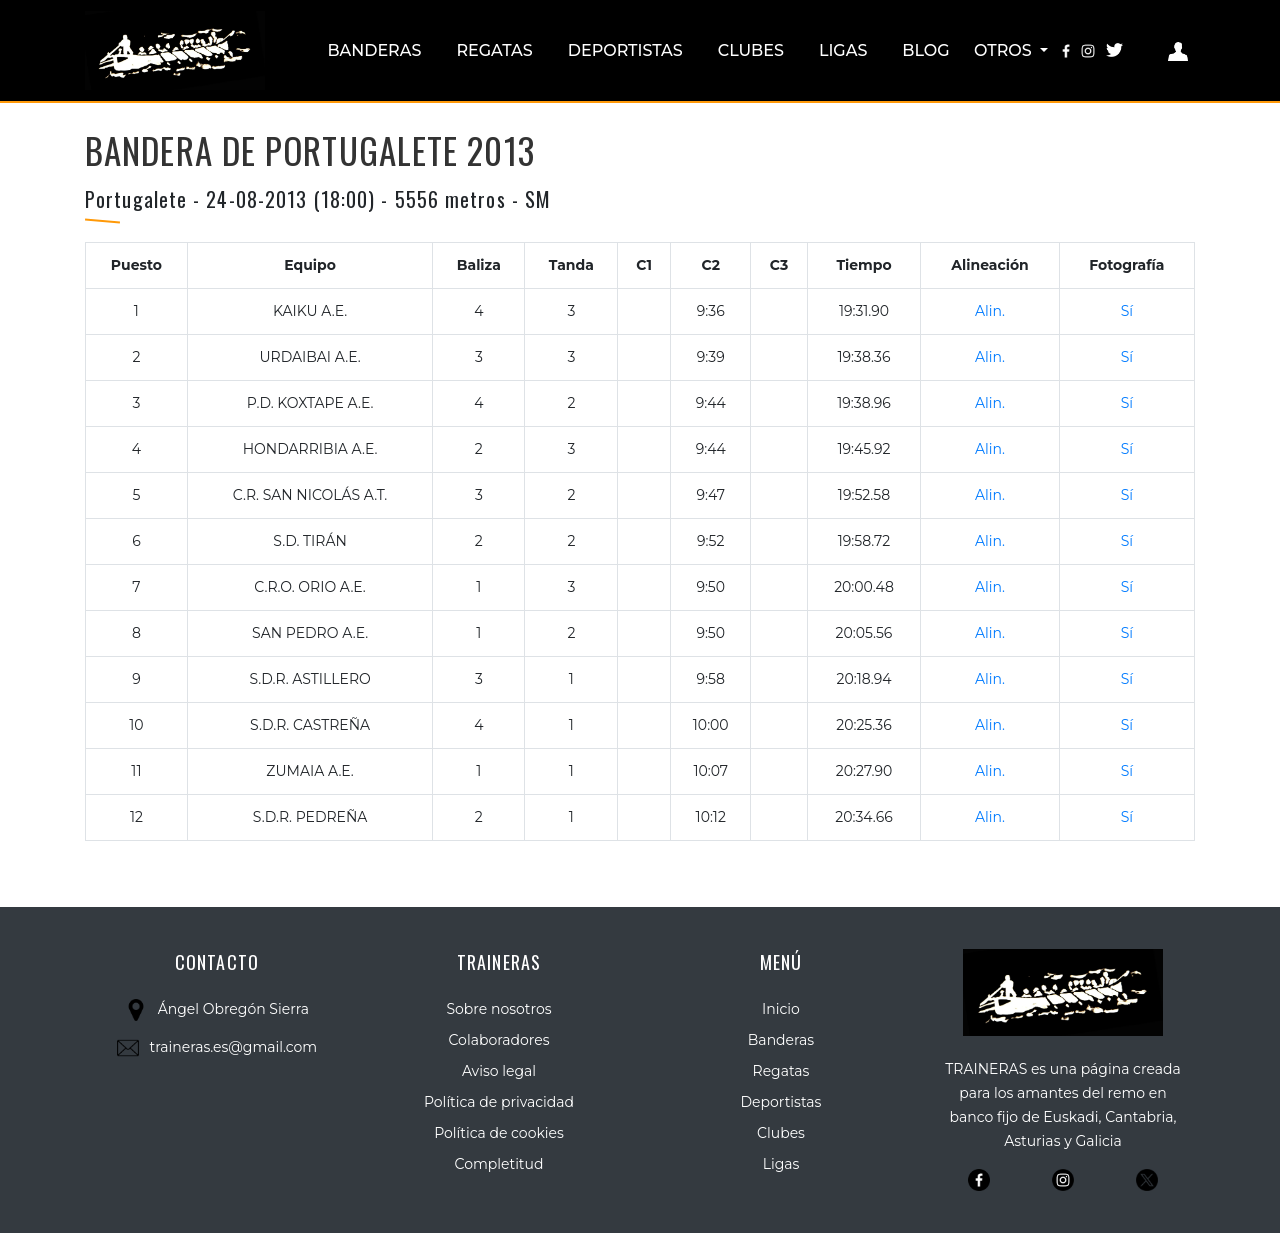  What do you see at coordinates (498, 1009) in the screenshot?
I see `Sobre nosotros` at bounding box center [498, 1009].